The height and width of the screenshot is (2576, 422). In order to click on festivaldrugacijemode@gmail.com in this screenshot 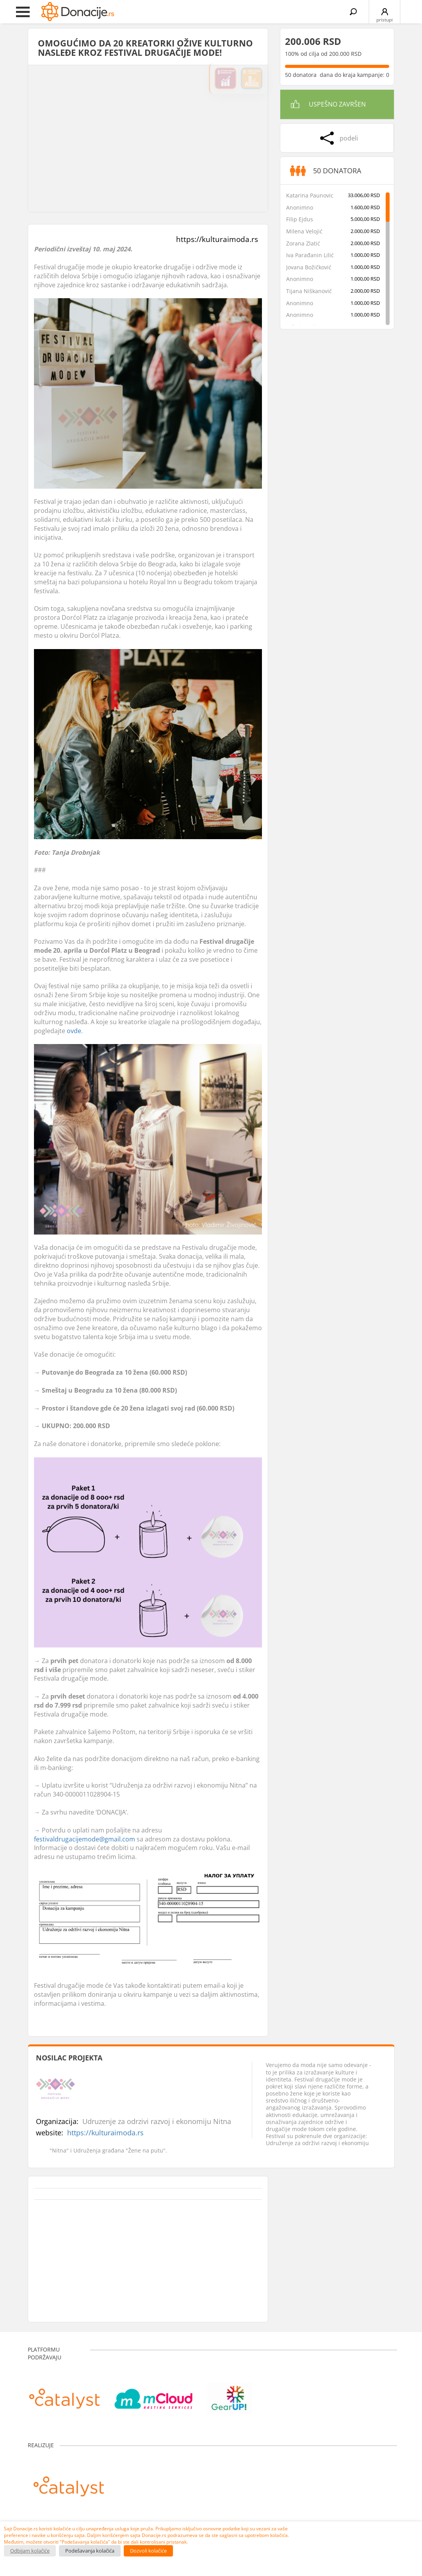, I will do `click(84, 1839)`.